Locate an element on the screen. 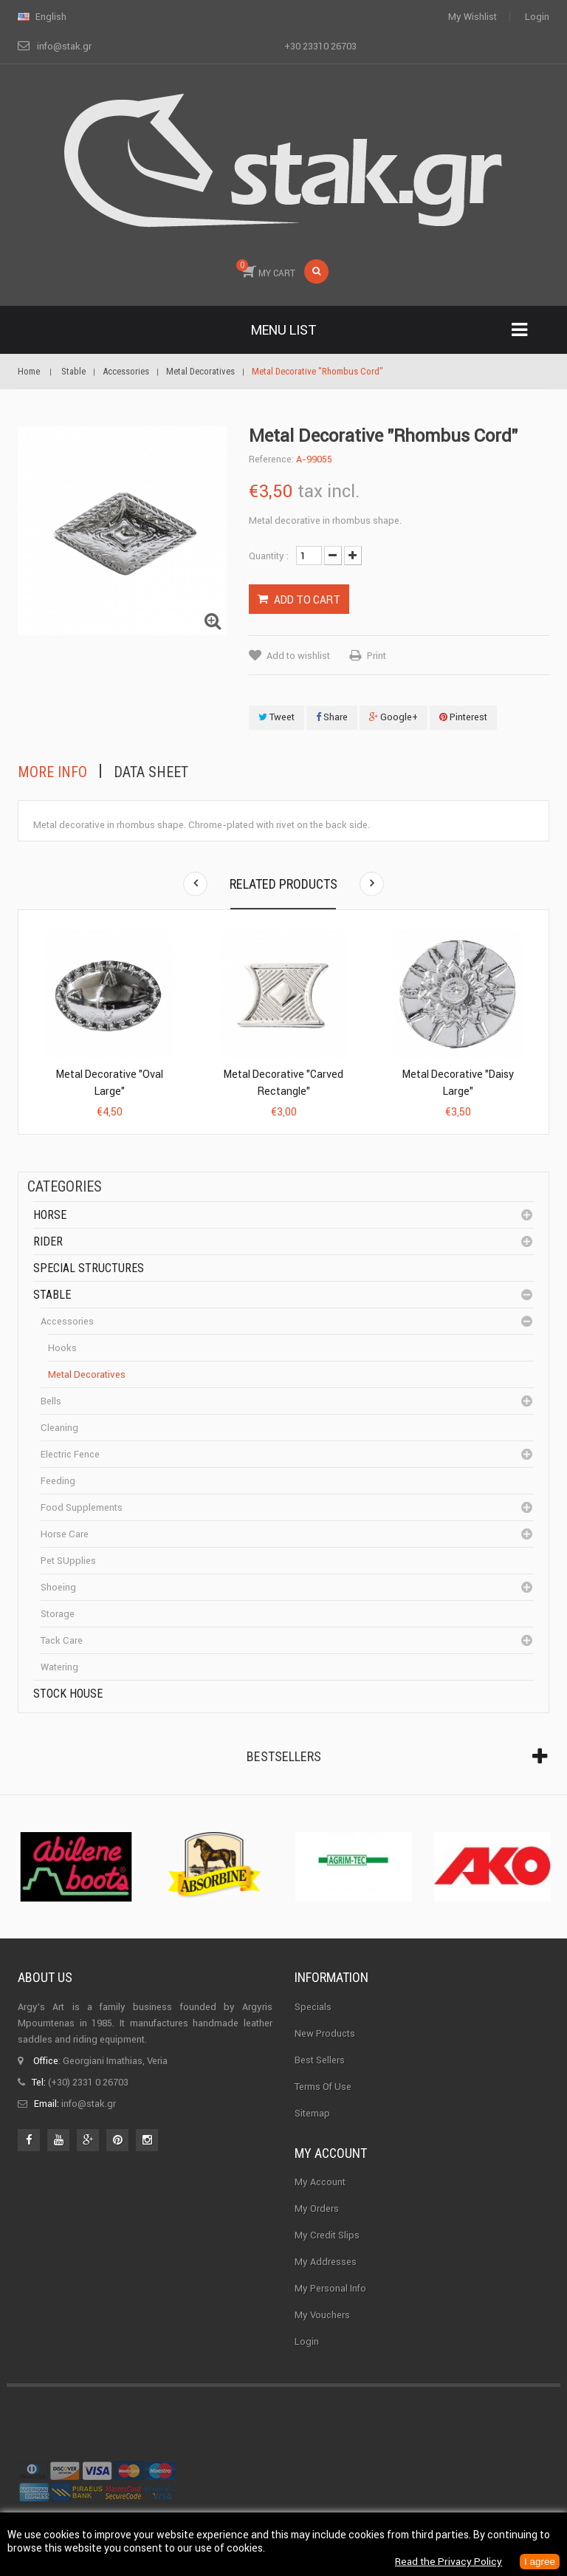  special structures is located at coordinates (88, 1268).